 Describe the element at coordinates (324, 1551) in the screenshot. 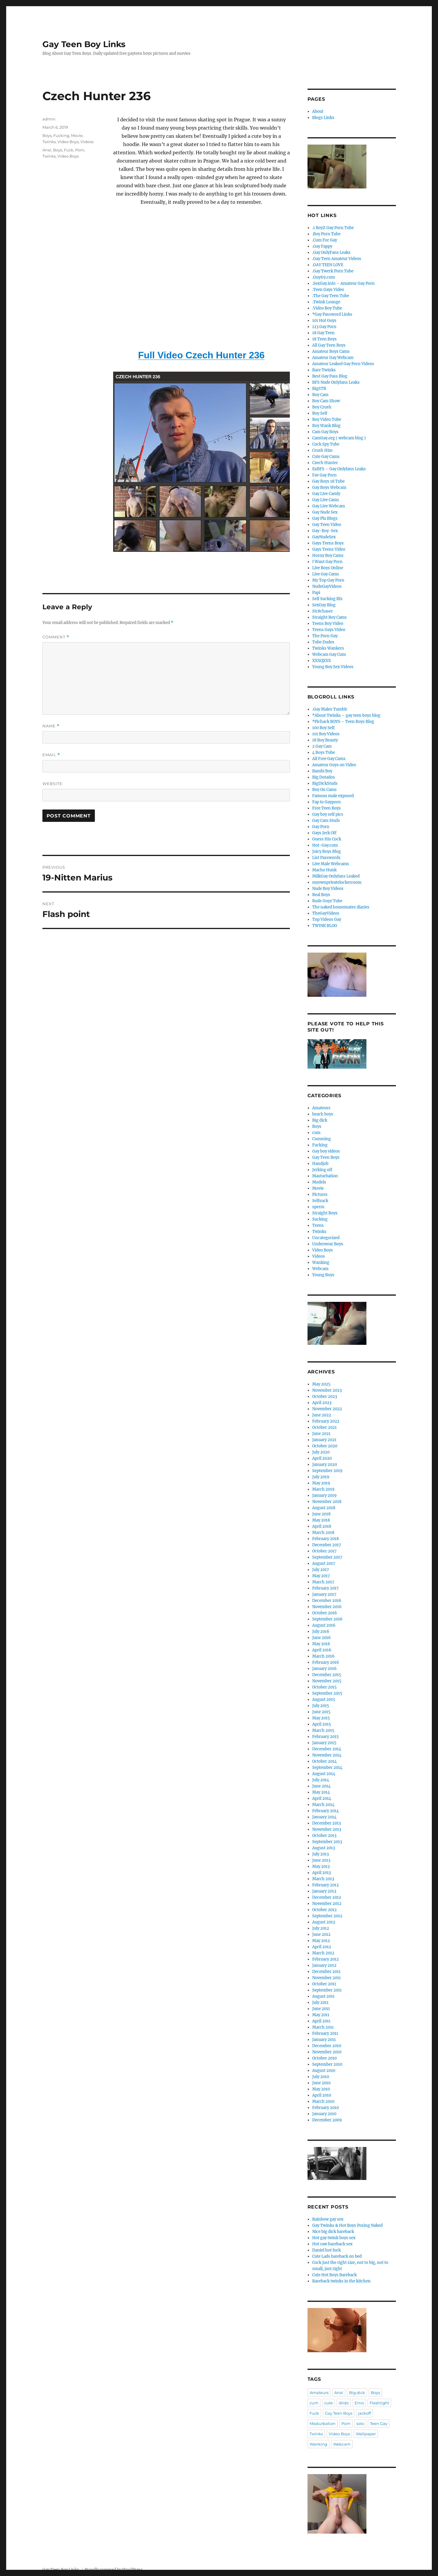

I see `October 2017` at that location.